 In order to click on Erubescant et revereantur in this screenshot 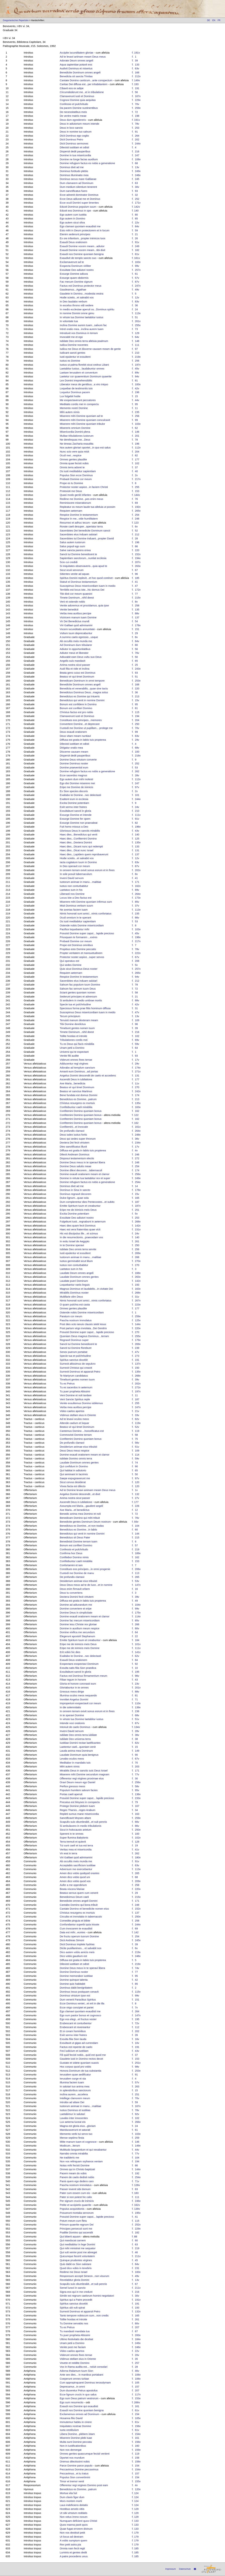, I will do `click(75, 2027)`.